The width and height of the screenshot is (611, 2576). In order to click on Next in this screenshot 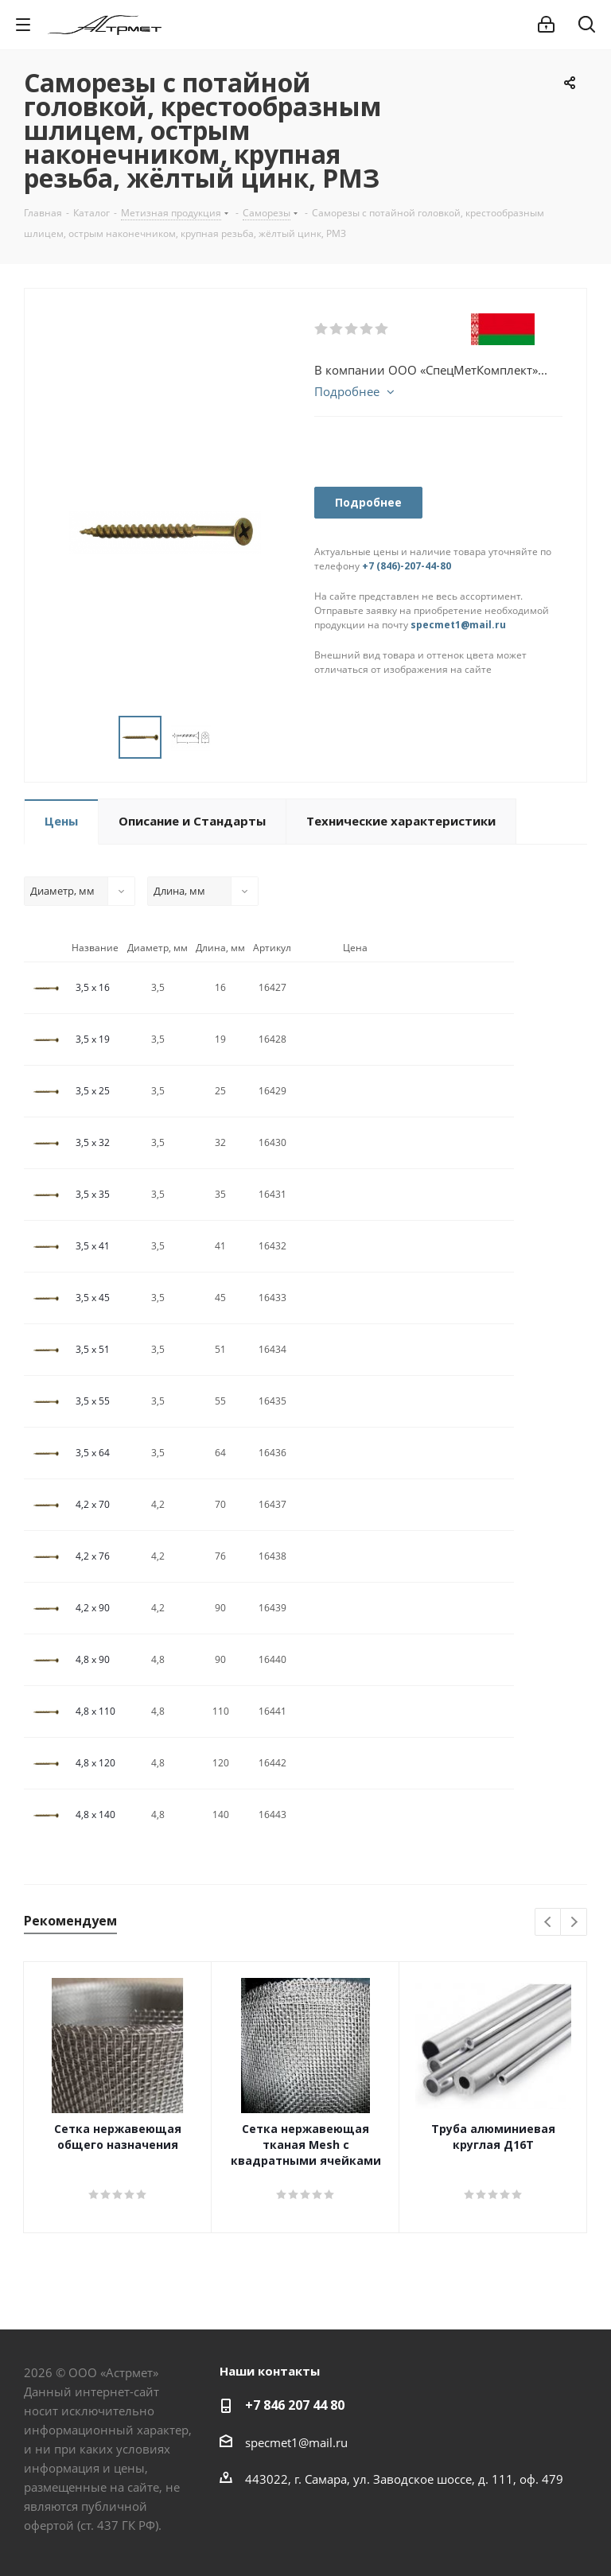, I will do `click(574, 1923)`.